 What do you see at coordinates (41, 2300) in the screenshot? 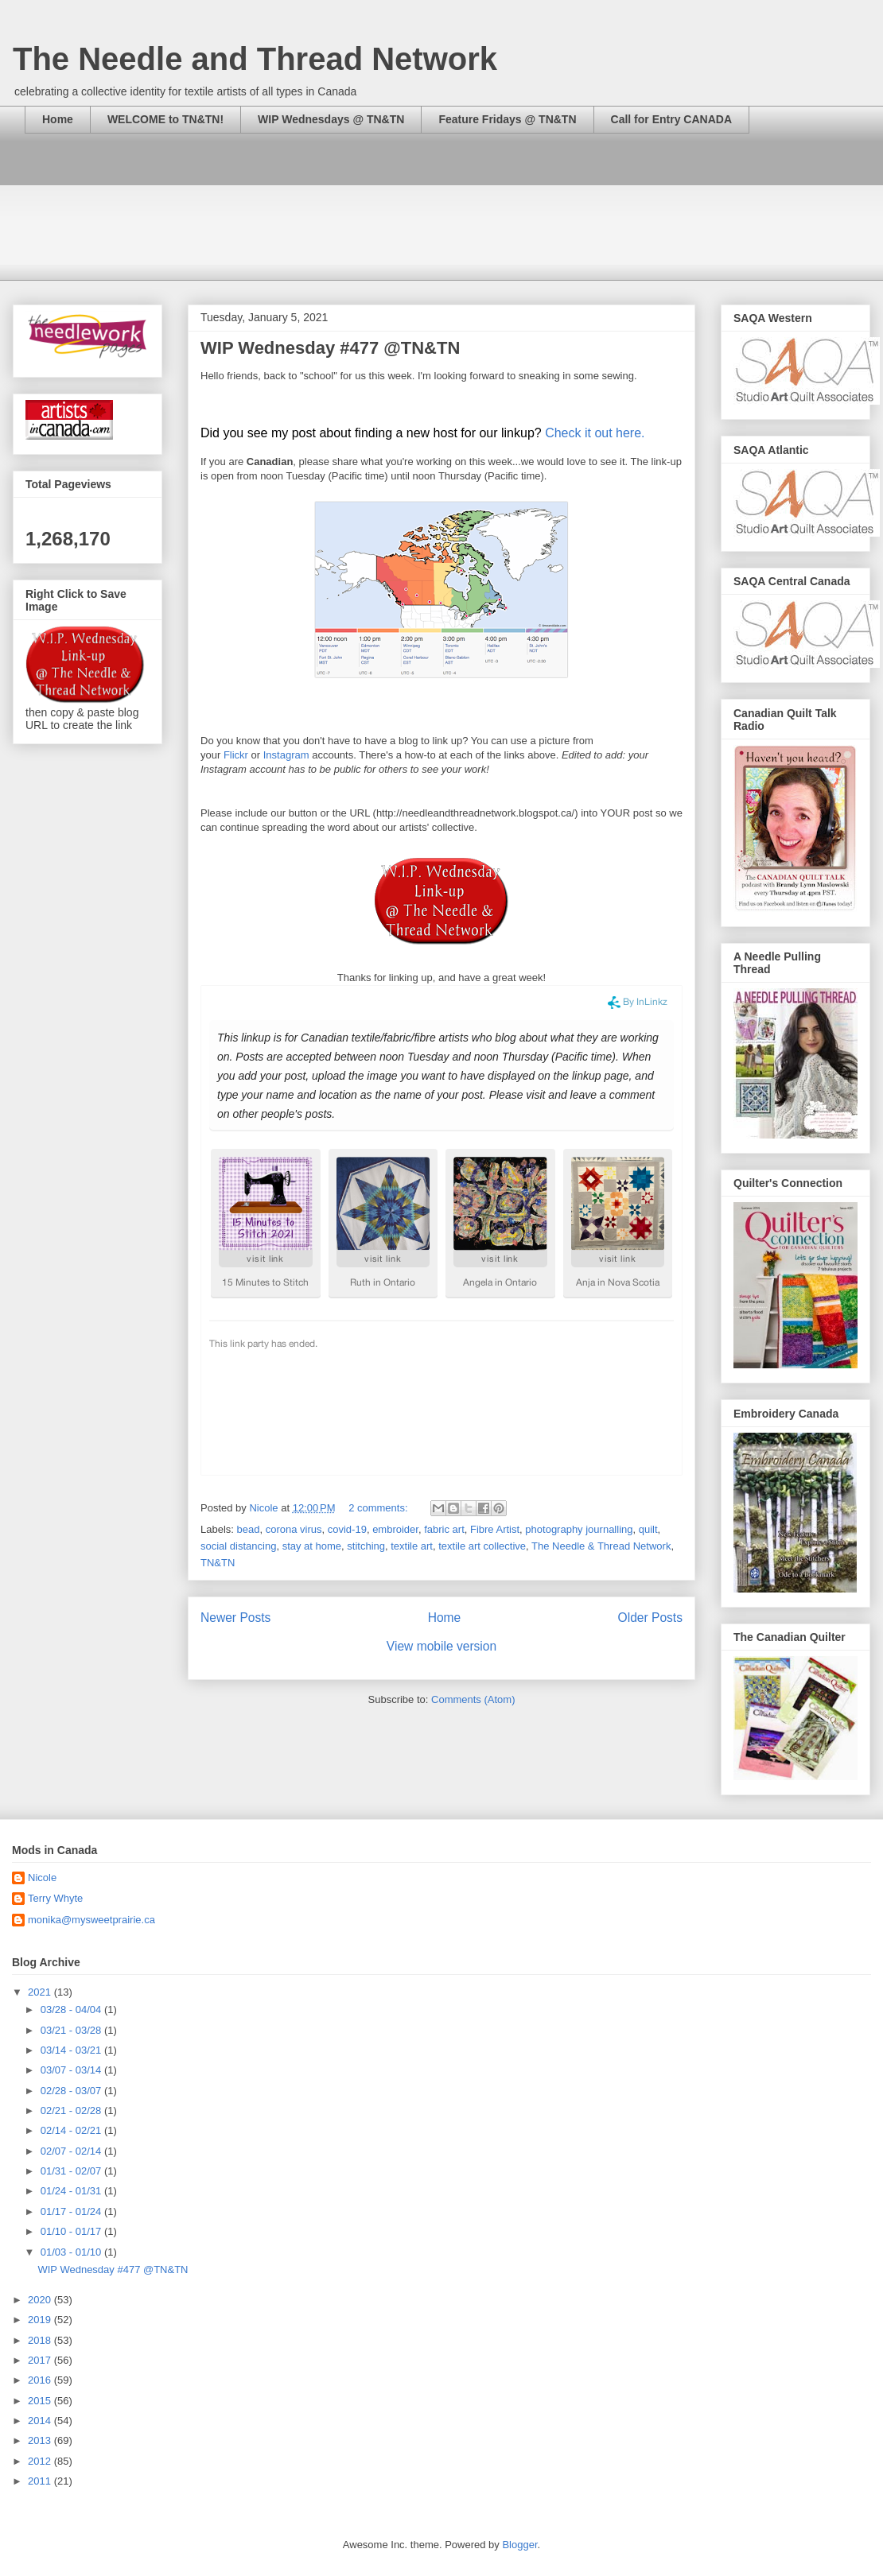
I see `2020` at bounding box center [41, 2300].